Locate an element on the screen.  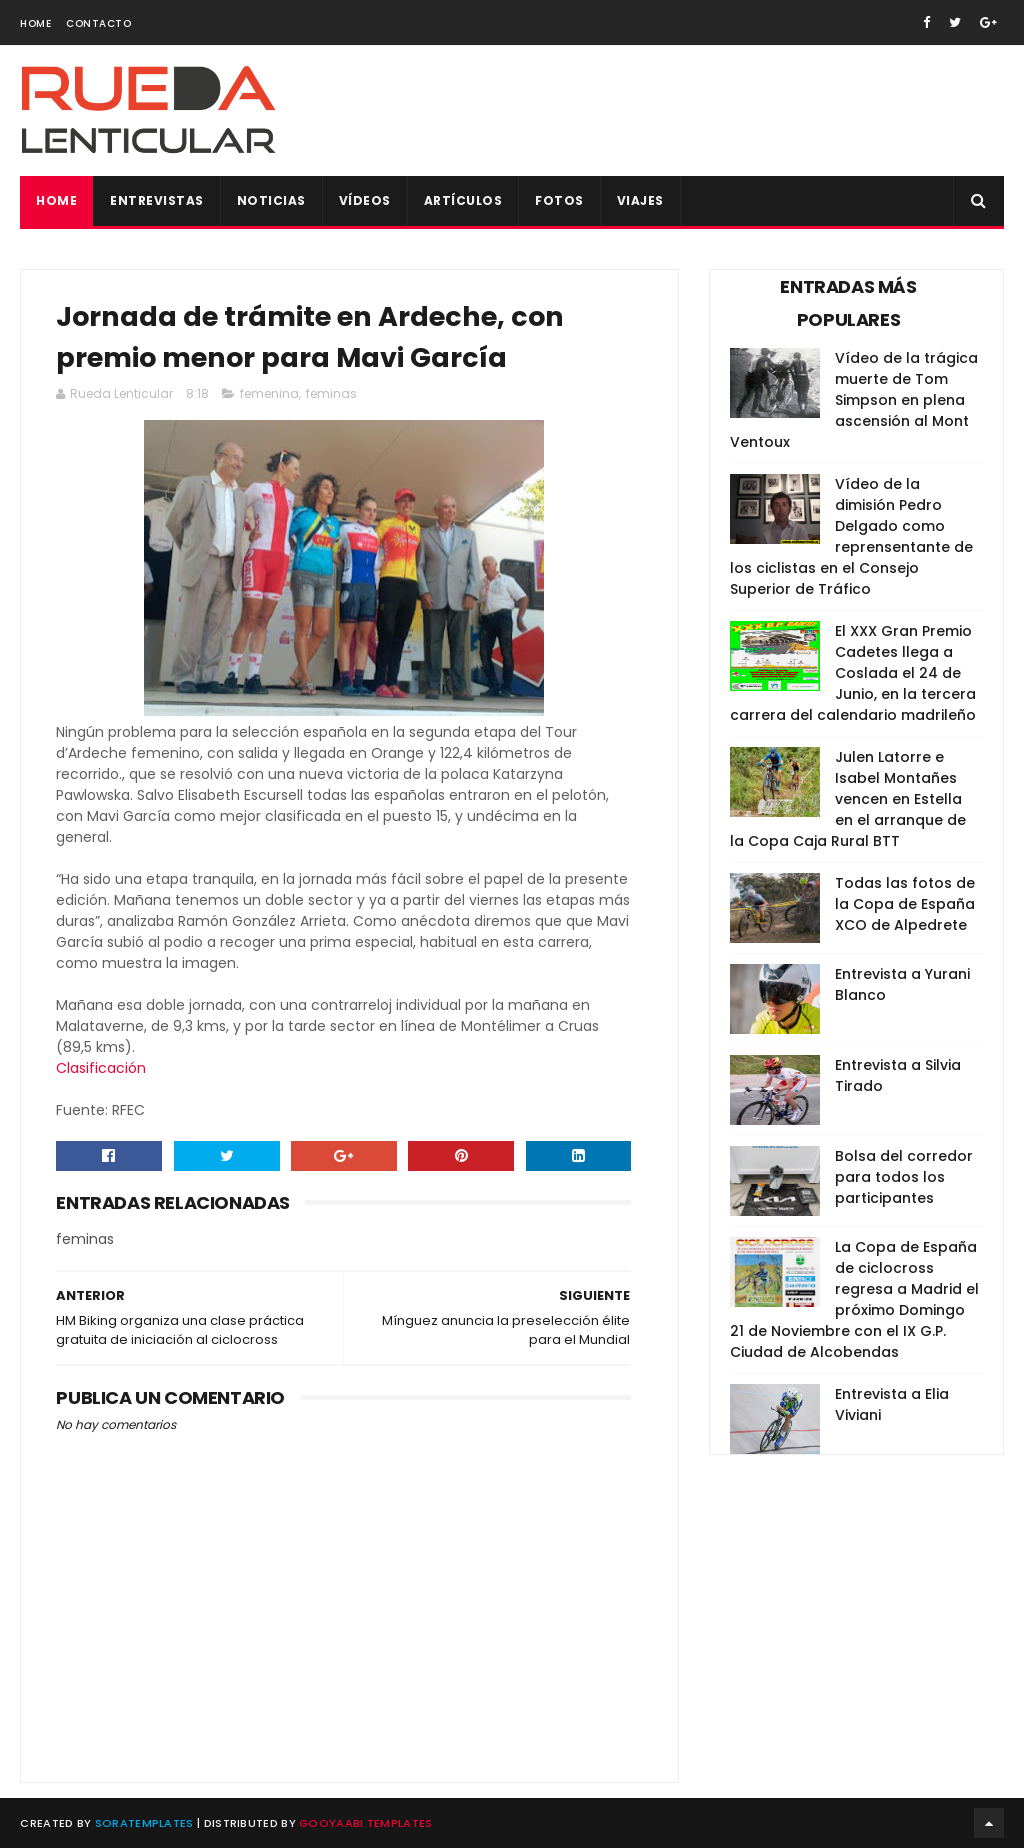
Fotos is located at coordinates (559, 200).